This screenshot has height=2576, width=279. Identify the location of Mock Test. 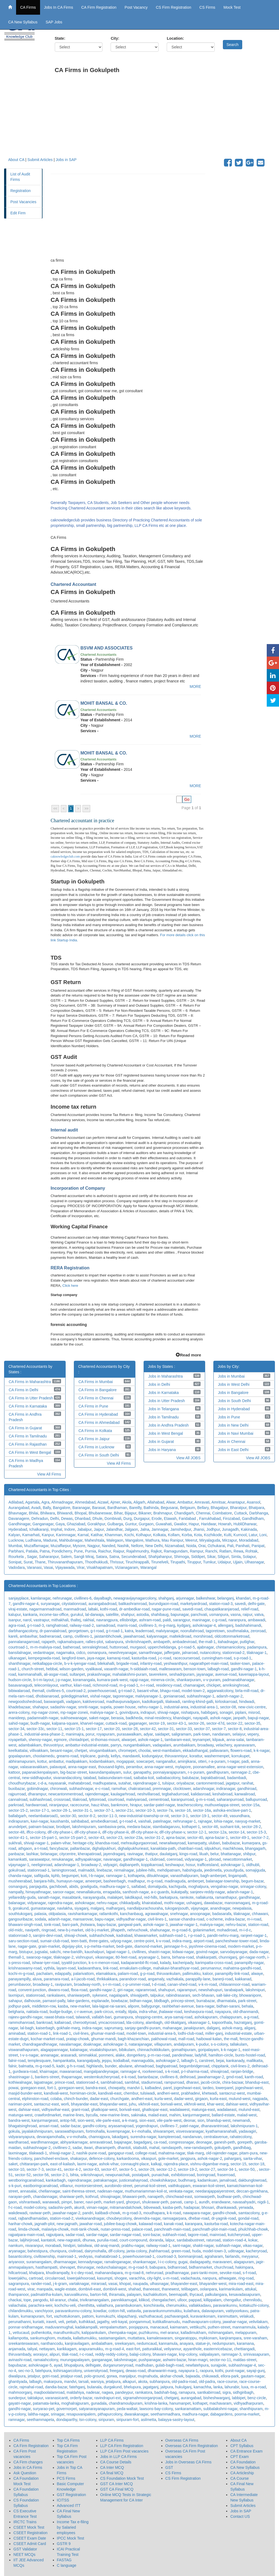
(232, 7).